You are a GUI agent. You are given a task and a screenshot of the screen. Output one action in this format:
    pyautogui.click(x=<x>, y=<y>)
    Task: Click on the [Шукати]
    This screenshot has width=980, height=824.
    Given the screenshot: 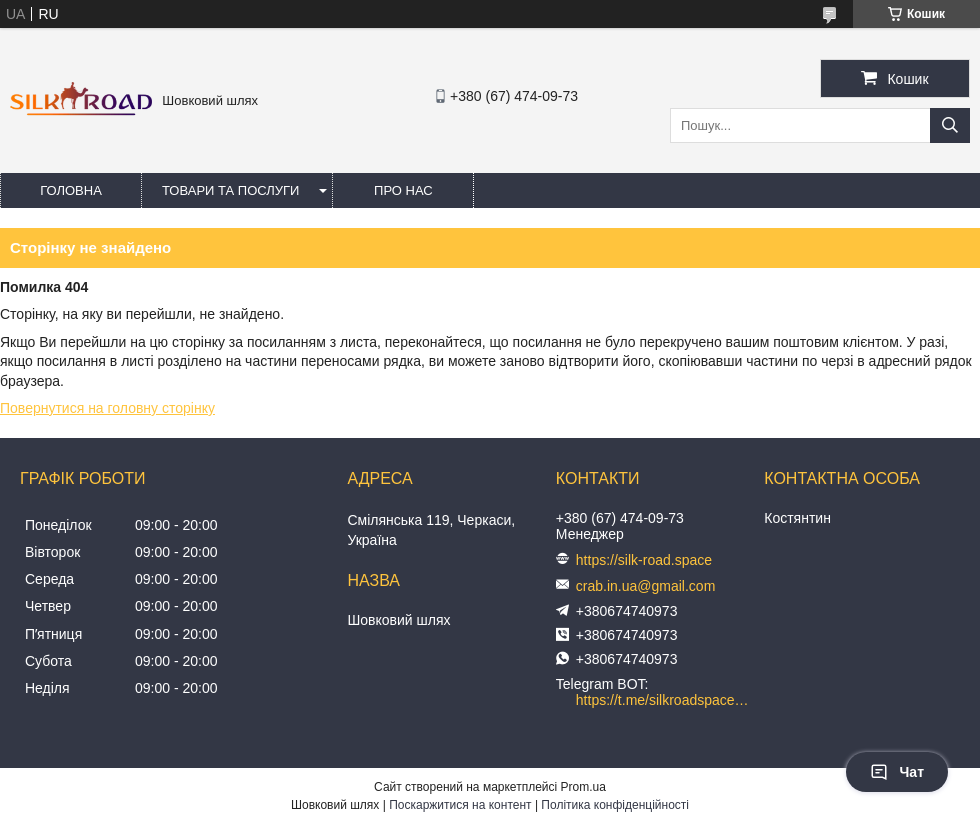 What is the action you would take?
    pyautogui.click(x=950, y=125)
    